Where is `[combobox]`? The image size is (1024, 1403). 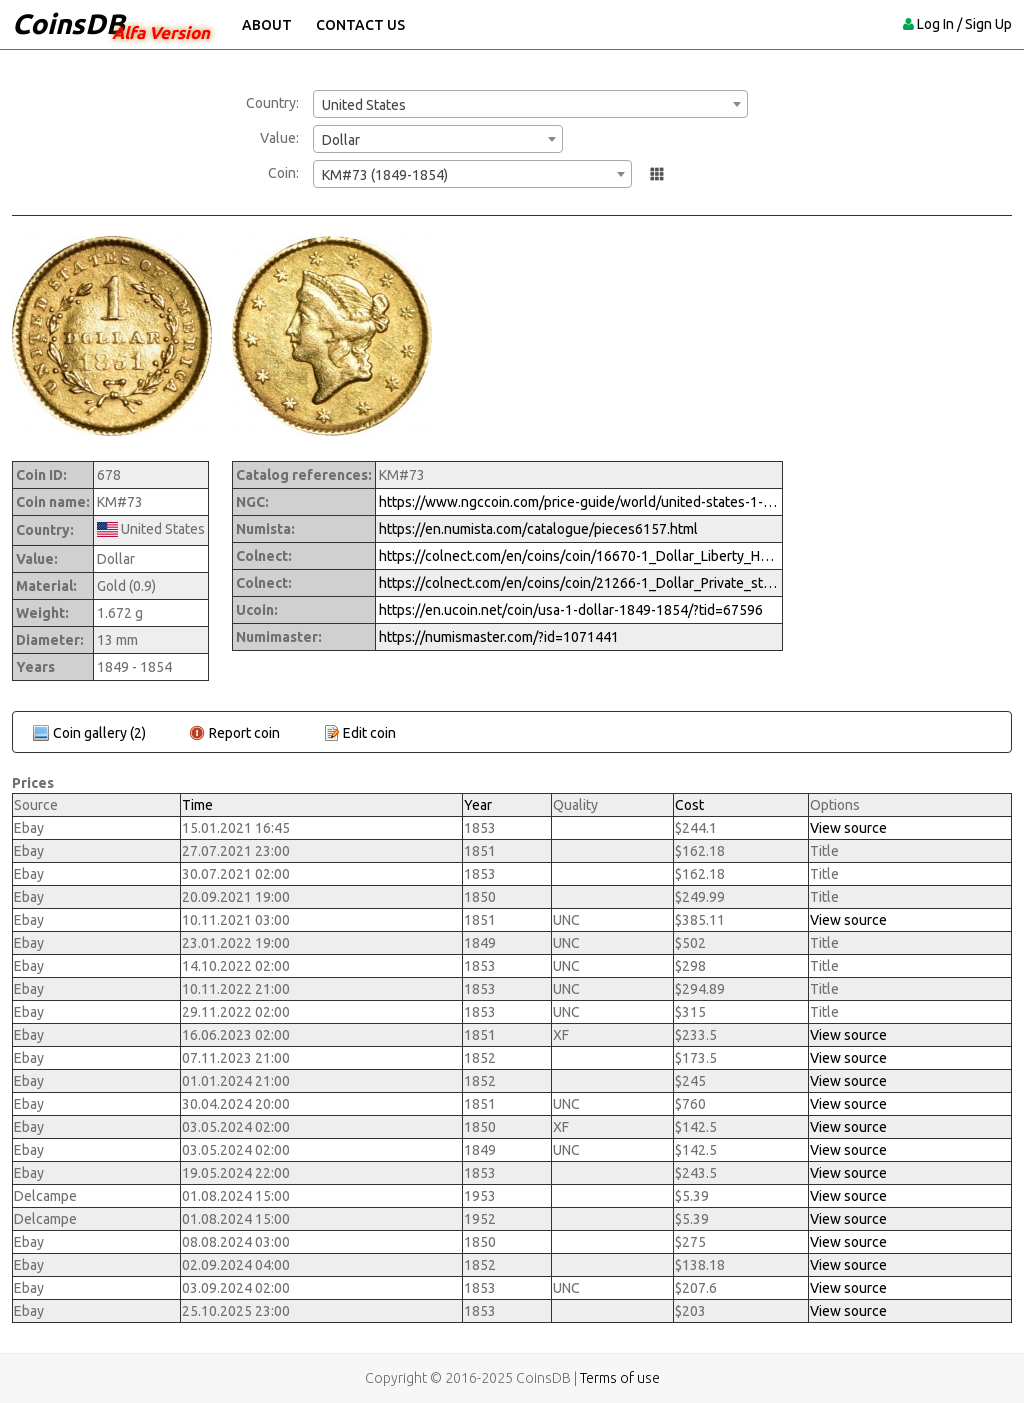 [combobox] is located at coordinates (530, 104).